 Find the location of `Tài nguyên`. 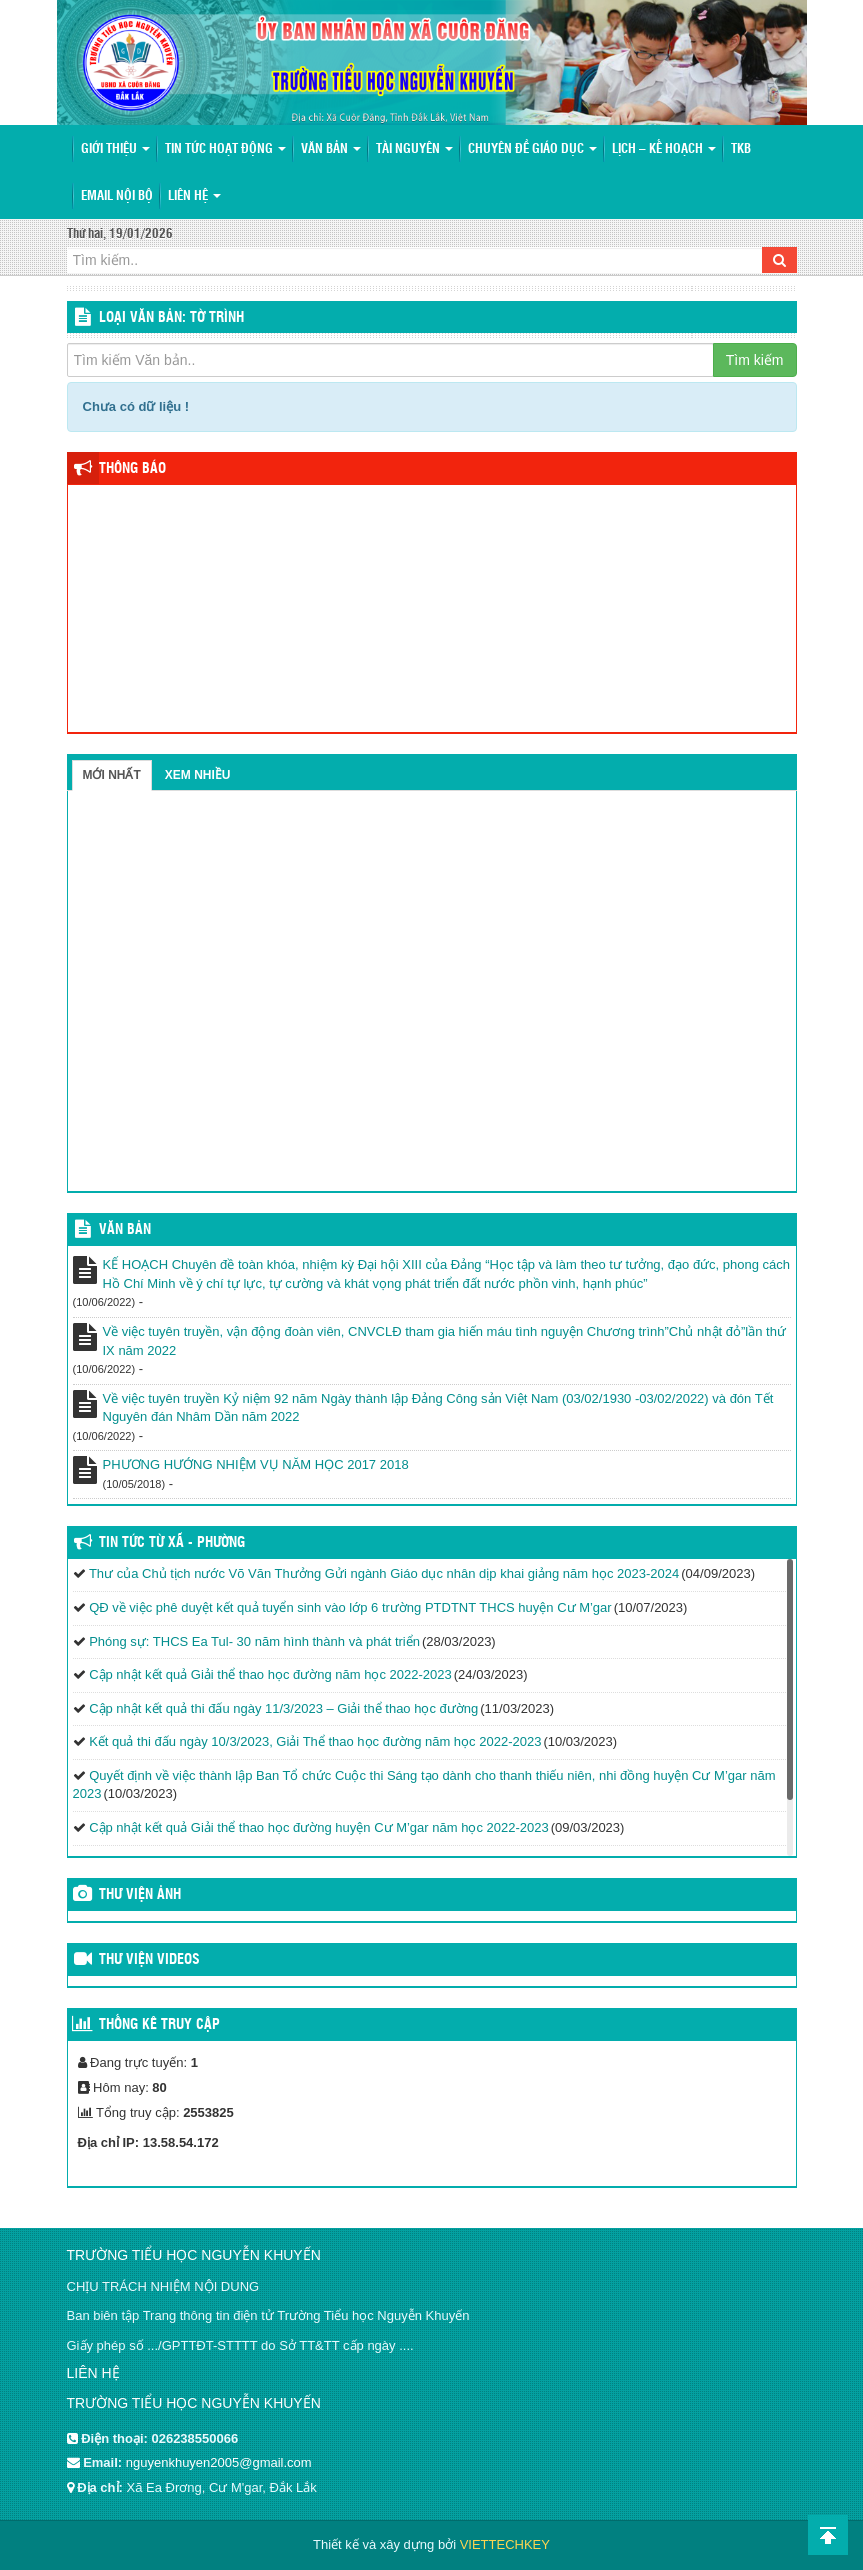

Tài nguyên is located at coordinates (414, 149).